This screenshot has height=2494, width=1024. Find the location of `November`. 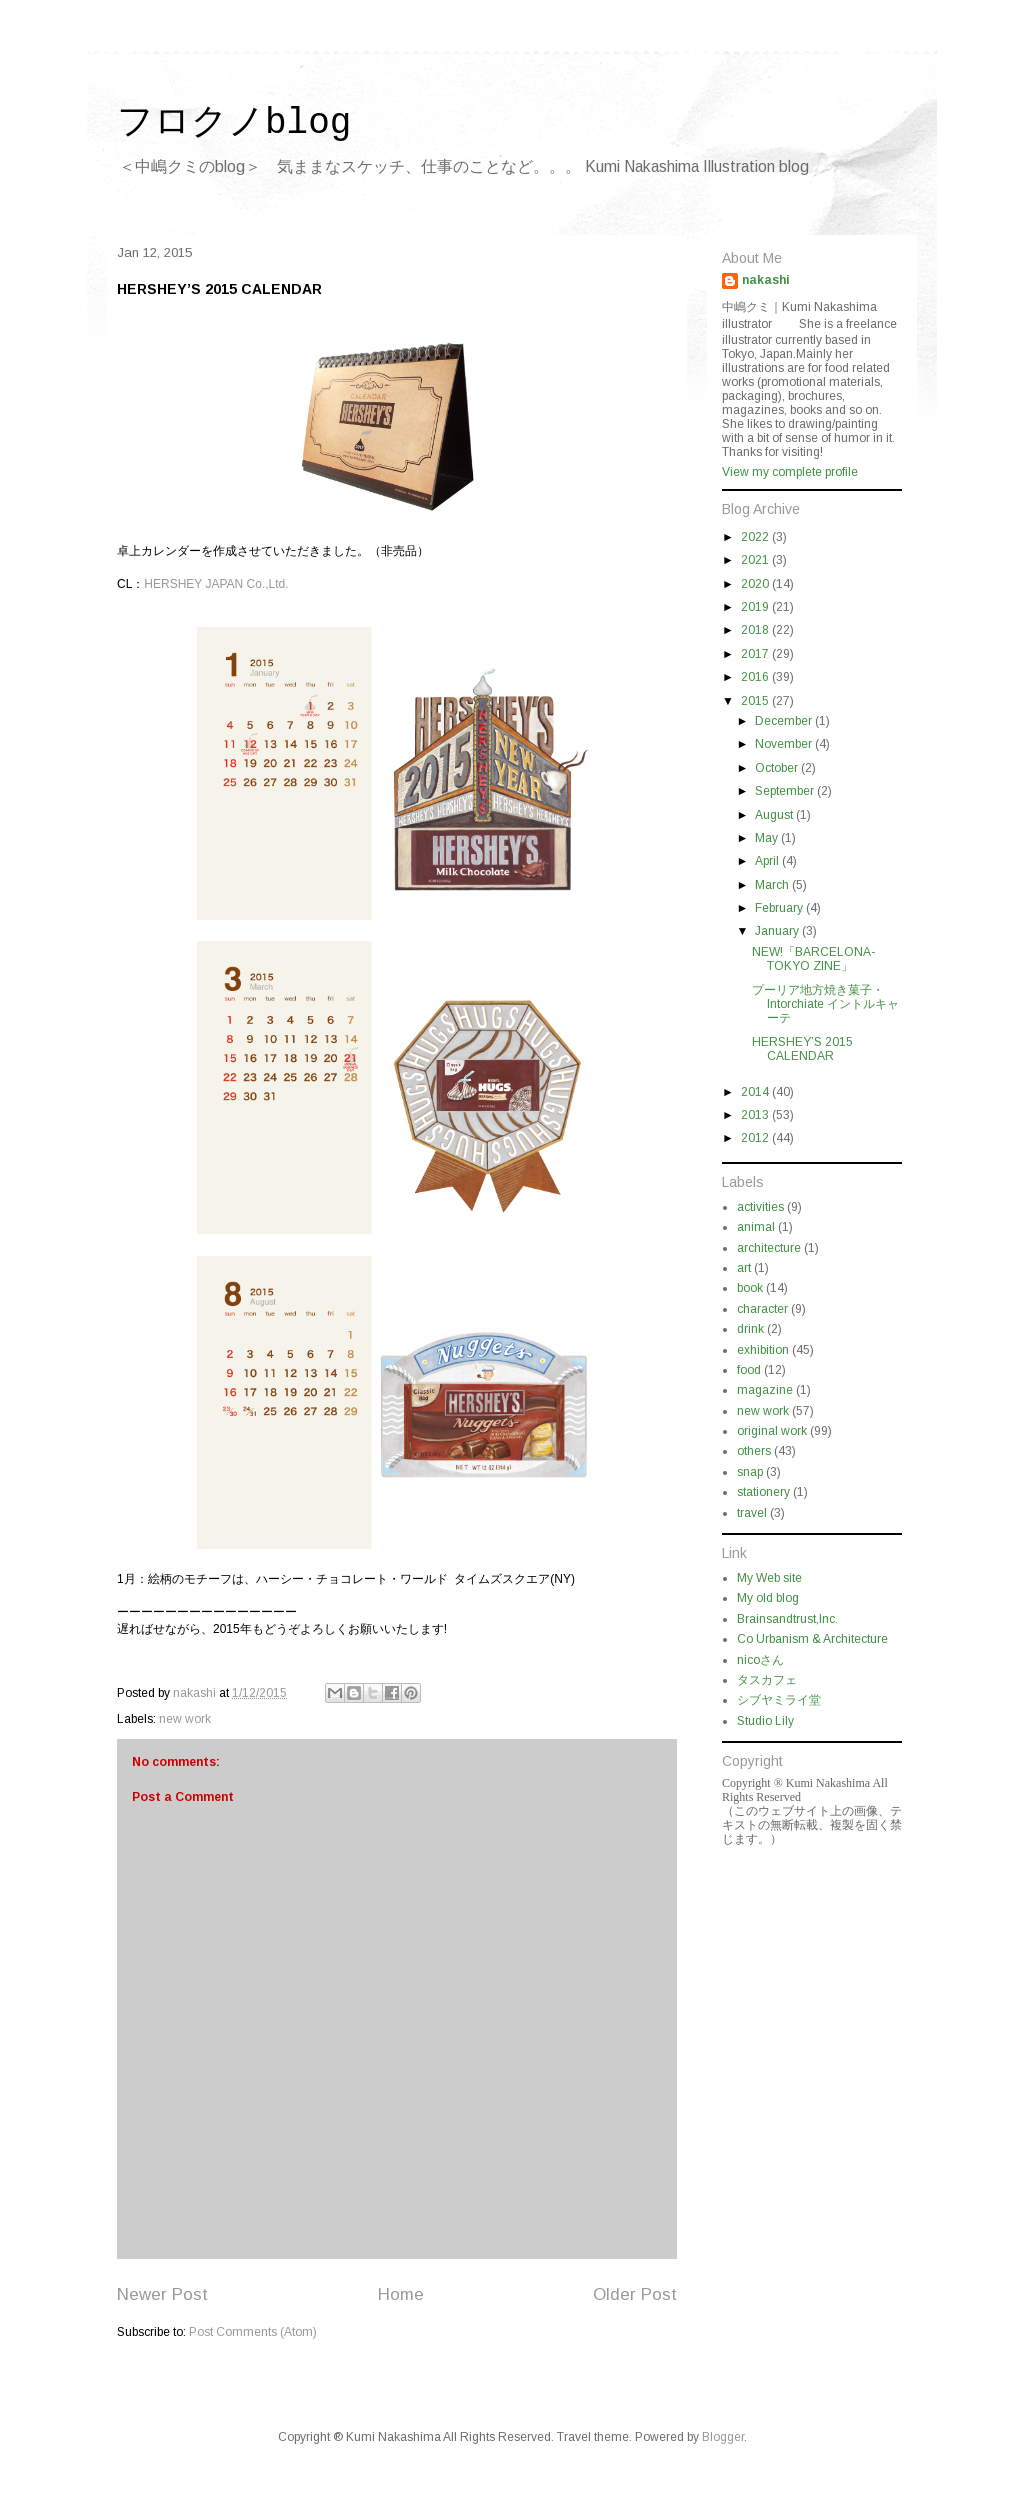

November is located at coordinates (785, 744).